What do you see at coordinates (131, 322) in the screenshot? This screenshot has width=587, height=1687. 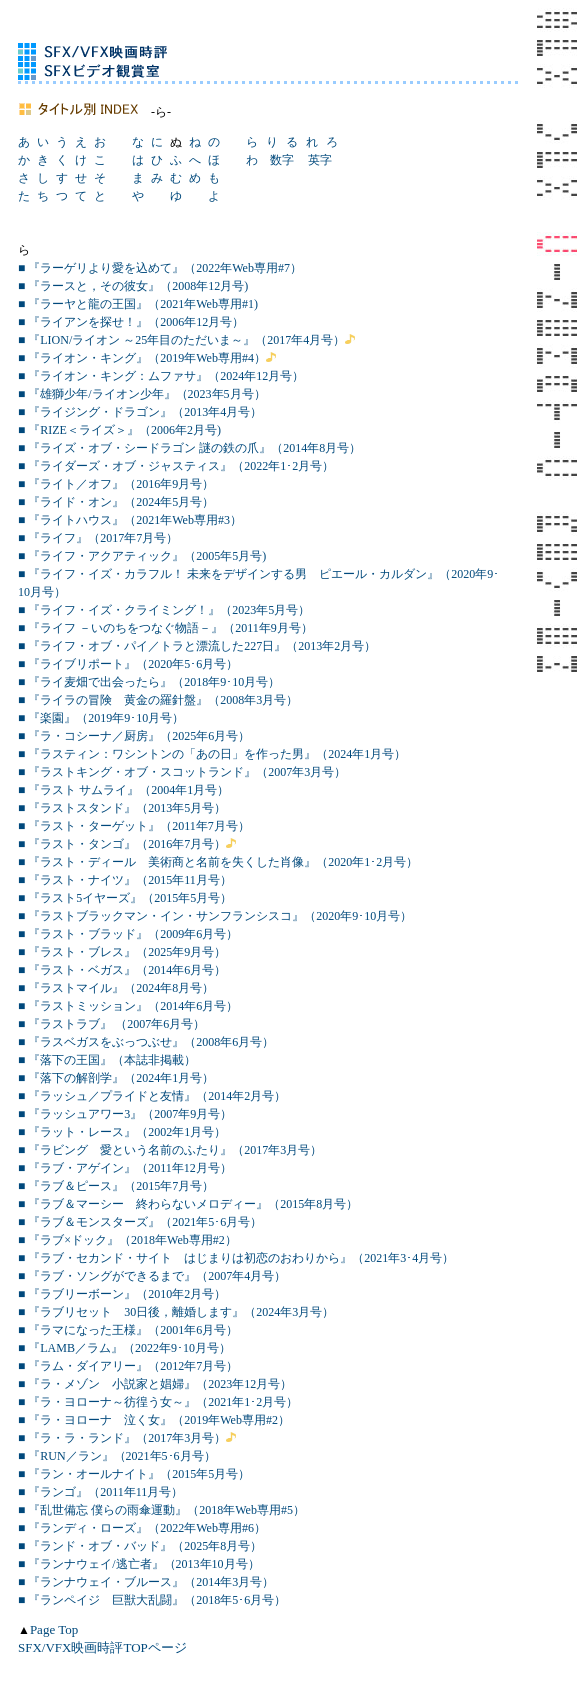 I see `■ 『ライアンを探せ！』（2006年12月号）` at bounding box center [131, 322].